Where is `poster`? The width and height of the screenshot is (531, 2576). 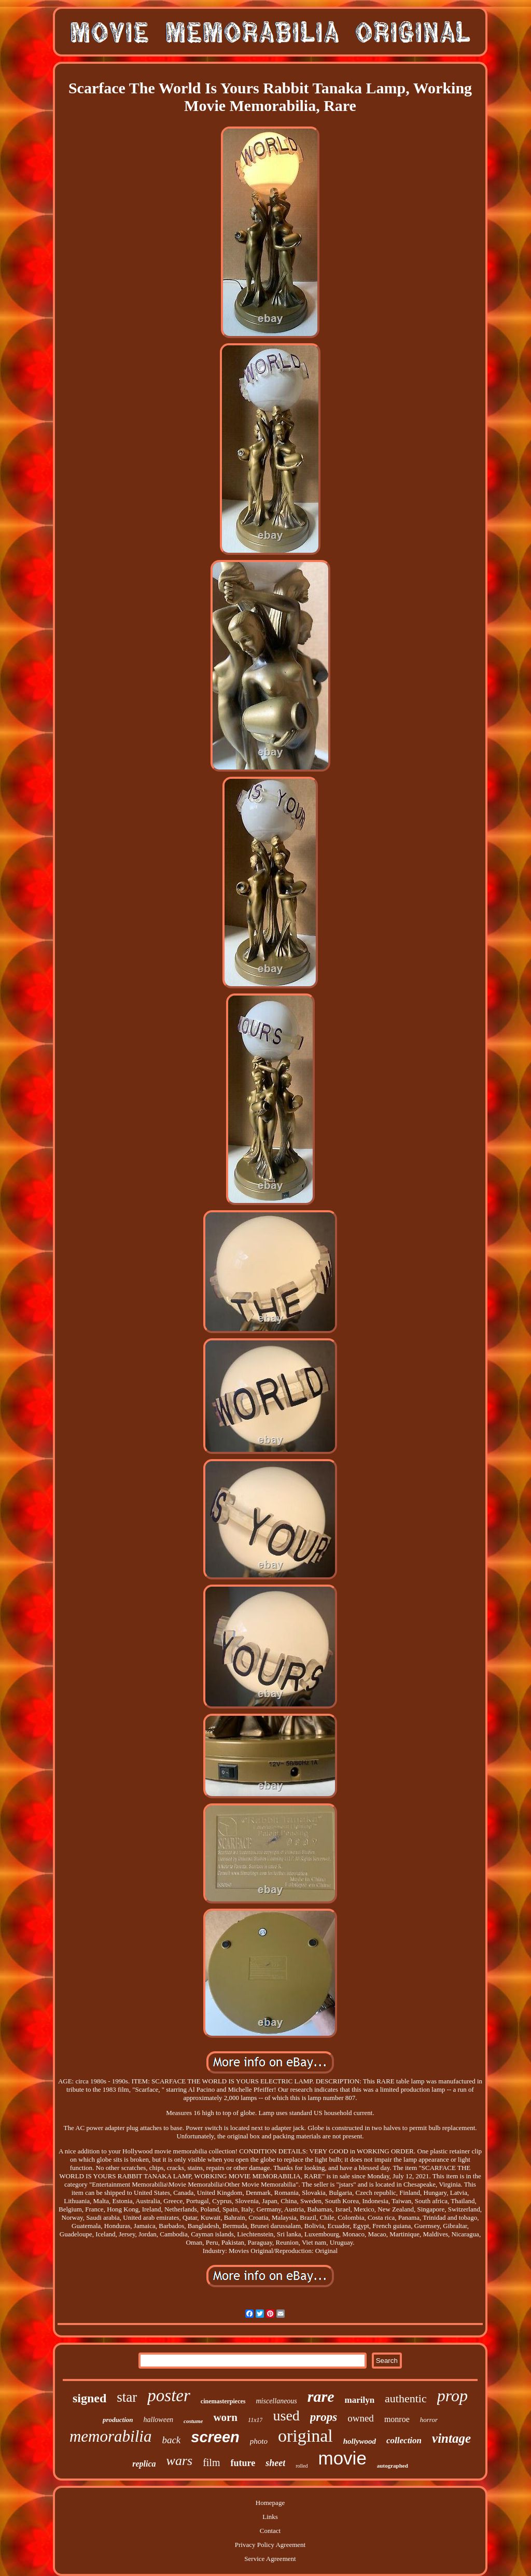 poster is located at coordinates (168, 2395).